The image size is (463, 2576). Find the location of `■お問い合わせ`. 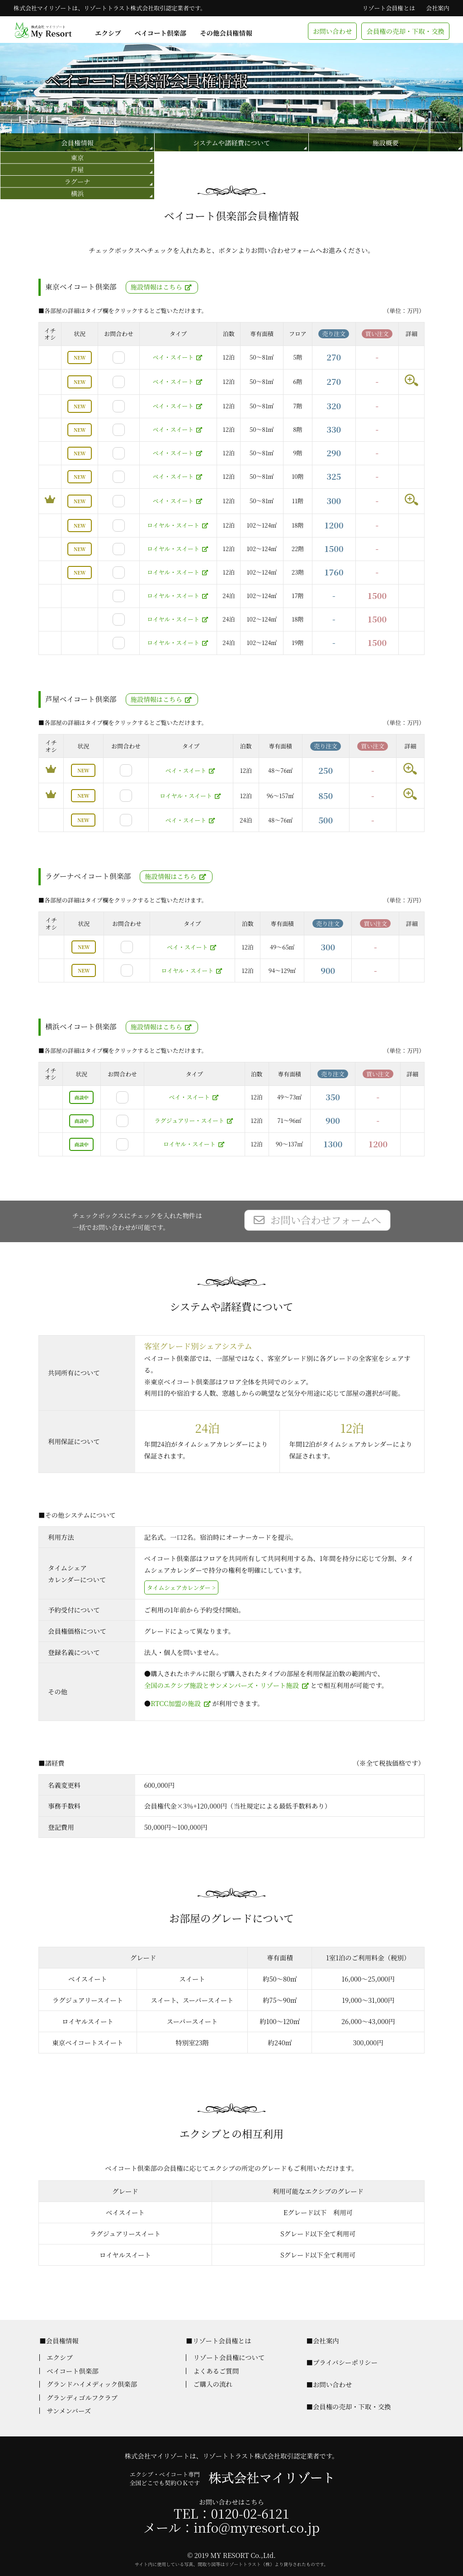

■お問い合わせ is located at coordinates (329, 2384).